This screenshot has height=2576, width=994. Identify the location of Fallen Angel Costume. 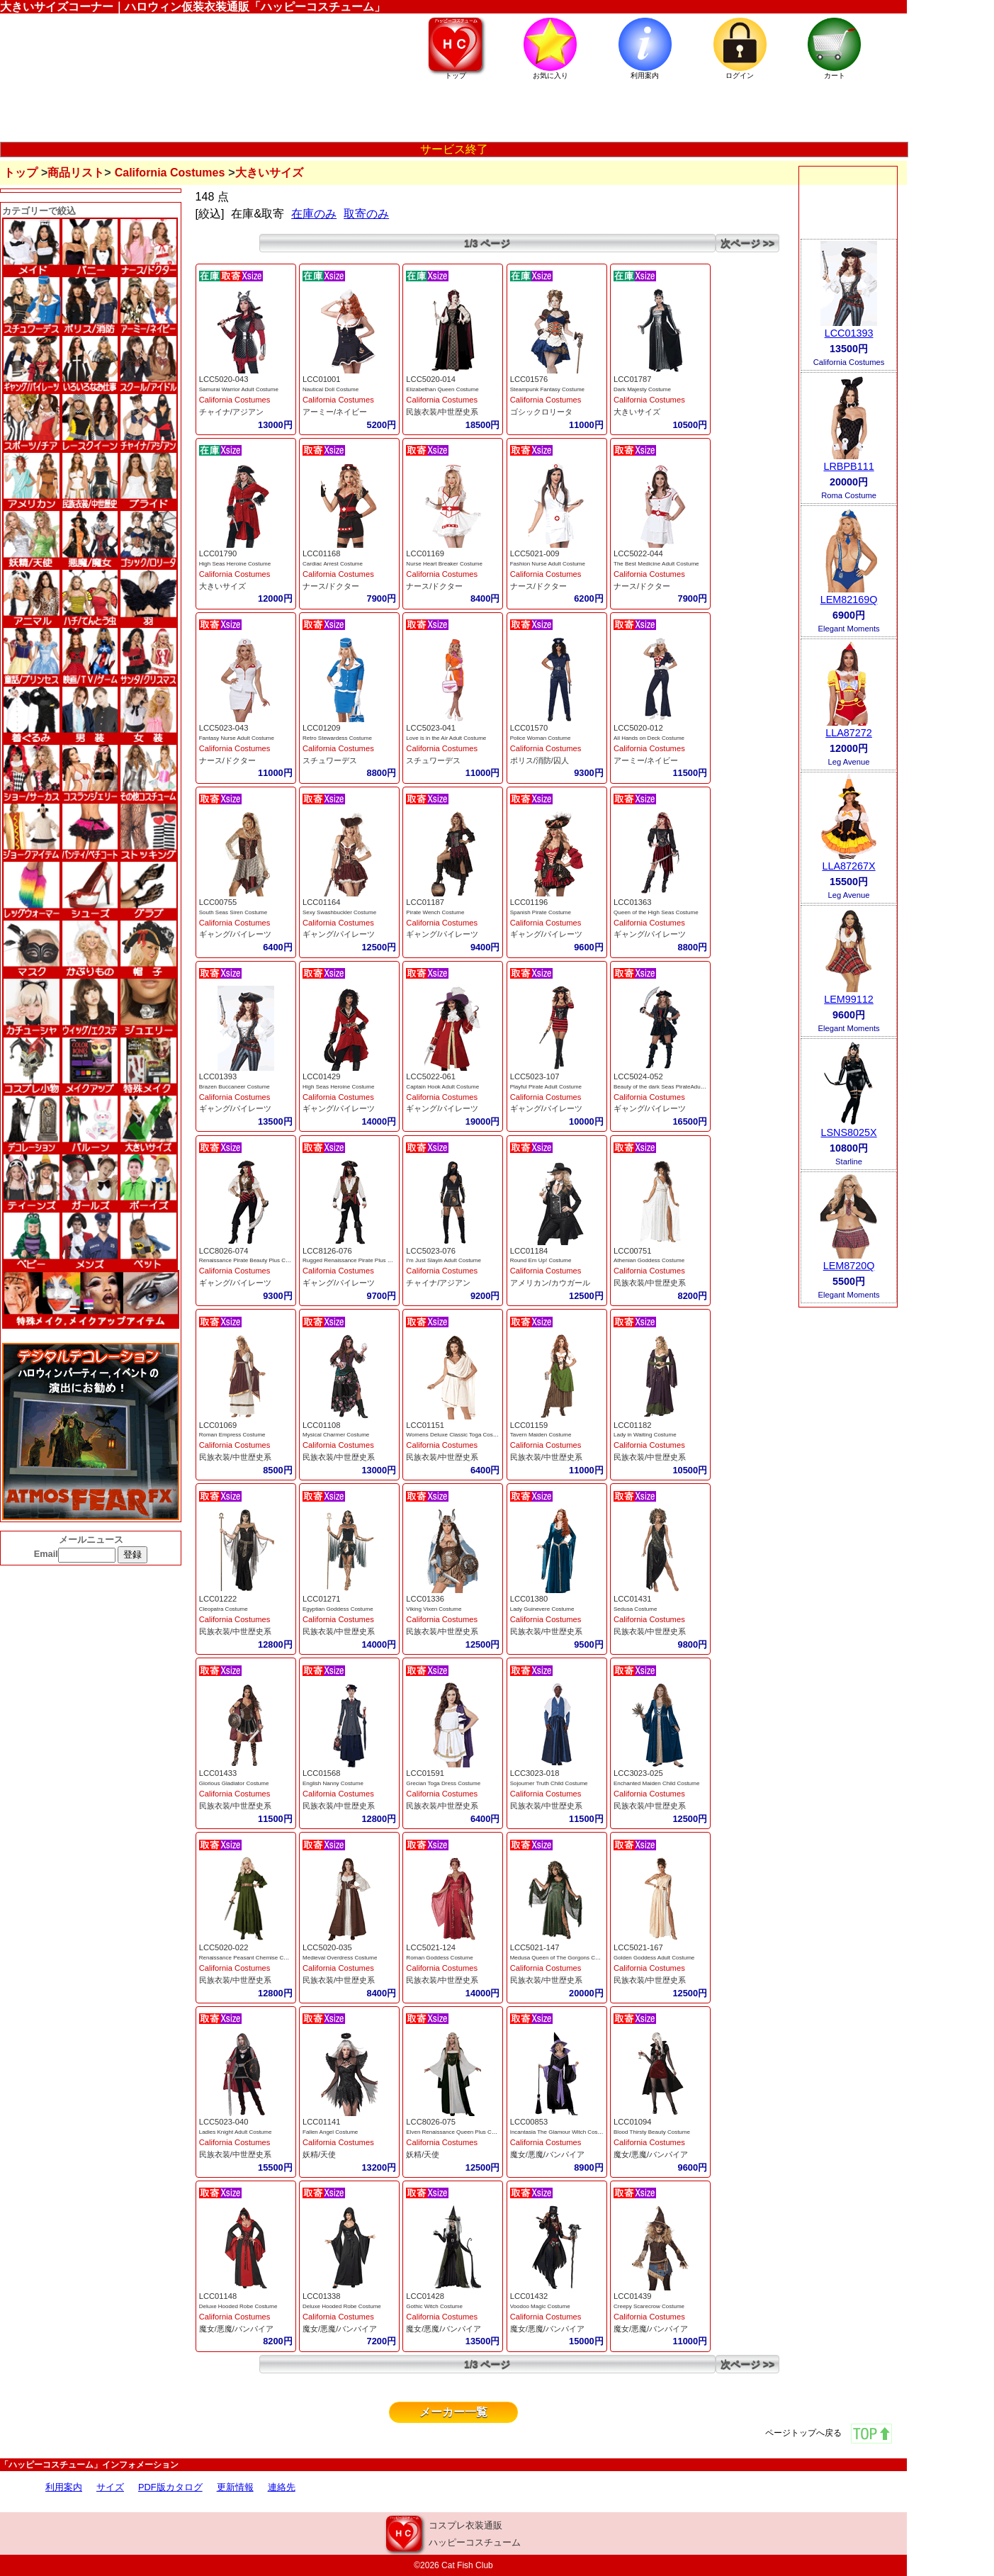
(330, 2132).